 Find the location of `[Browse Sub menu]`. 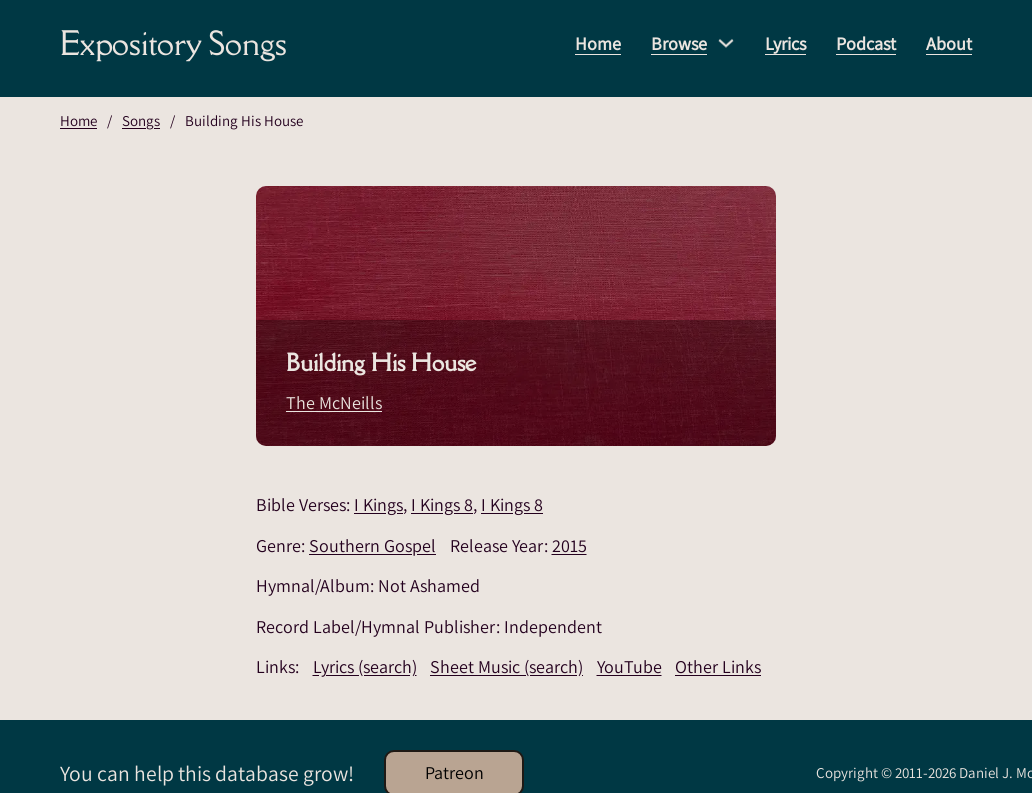

[Browse Sub menu] is located at coordinates (726, 43).